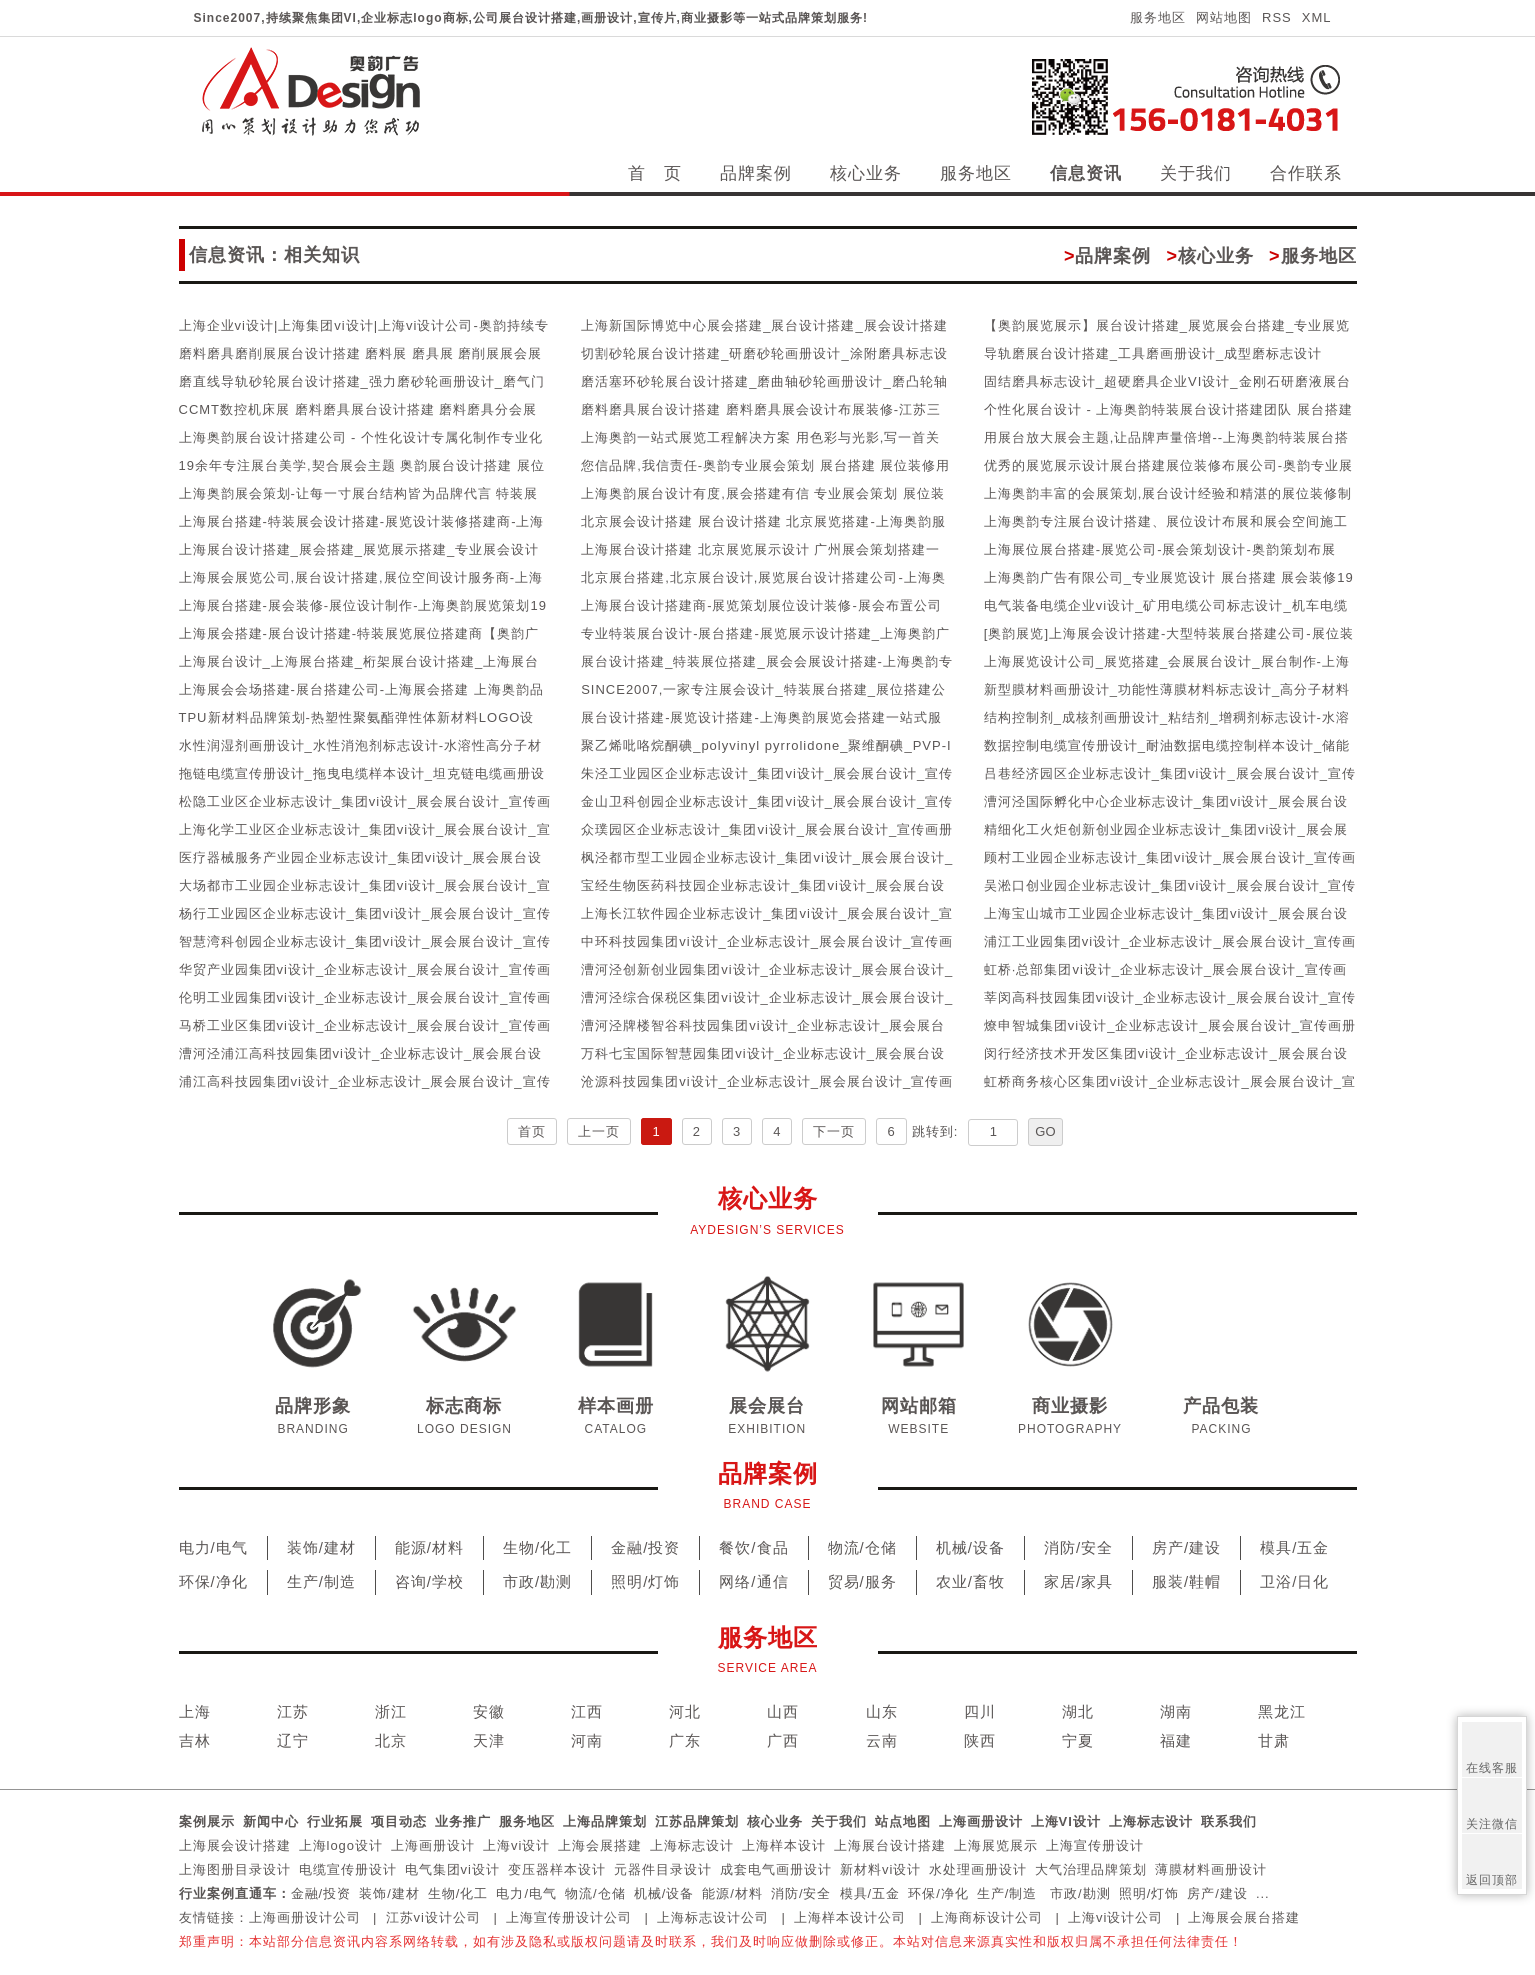 The height and width of the screenshot is (1975, 1535). I want to click on 核心业务, so click(866, 173).